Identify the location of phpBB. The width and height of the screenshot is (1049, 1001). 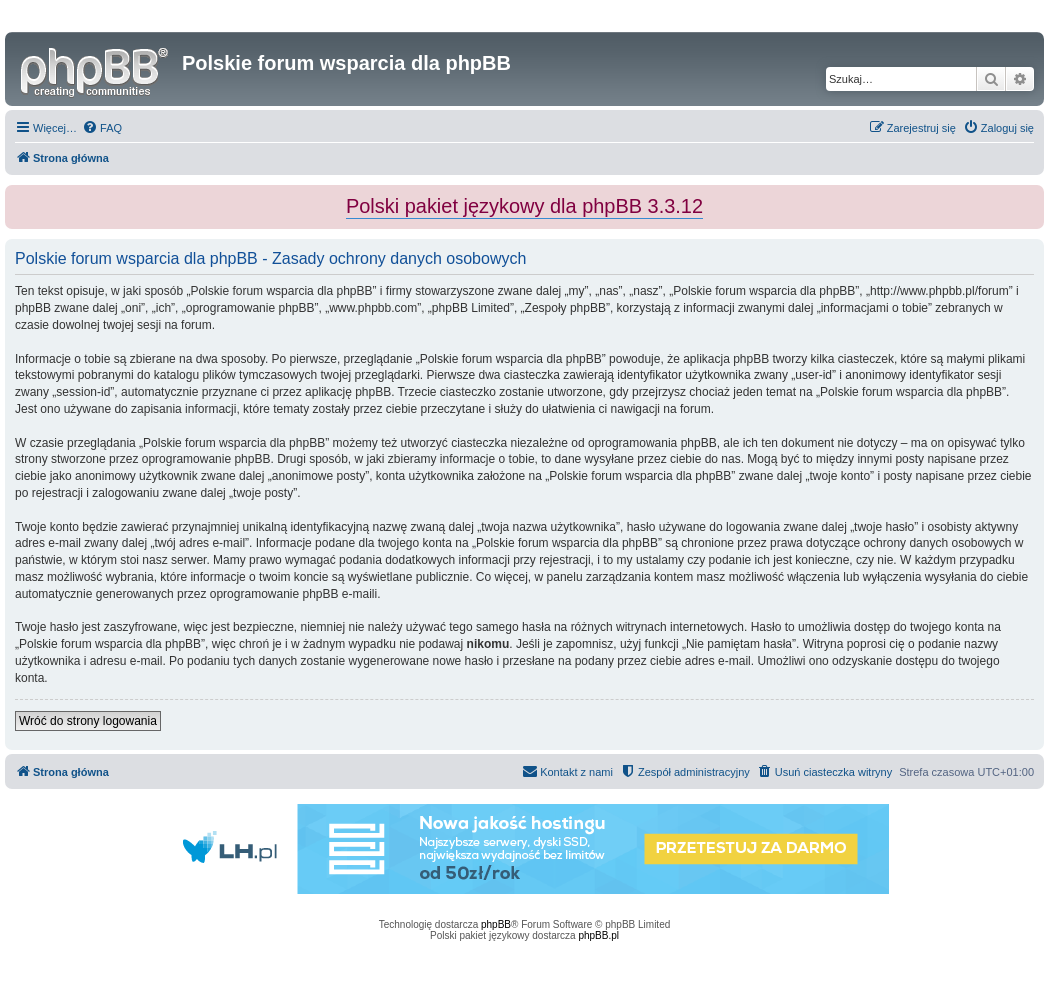
(496, 924).